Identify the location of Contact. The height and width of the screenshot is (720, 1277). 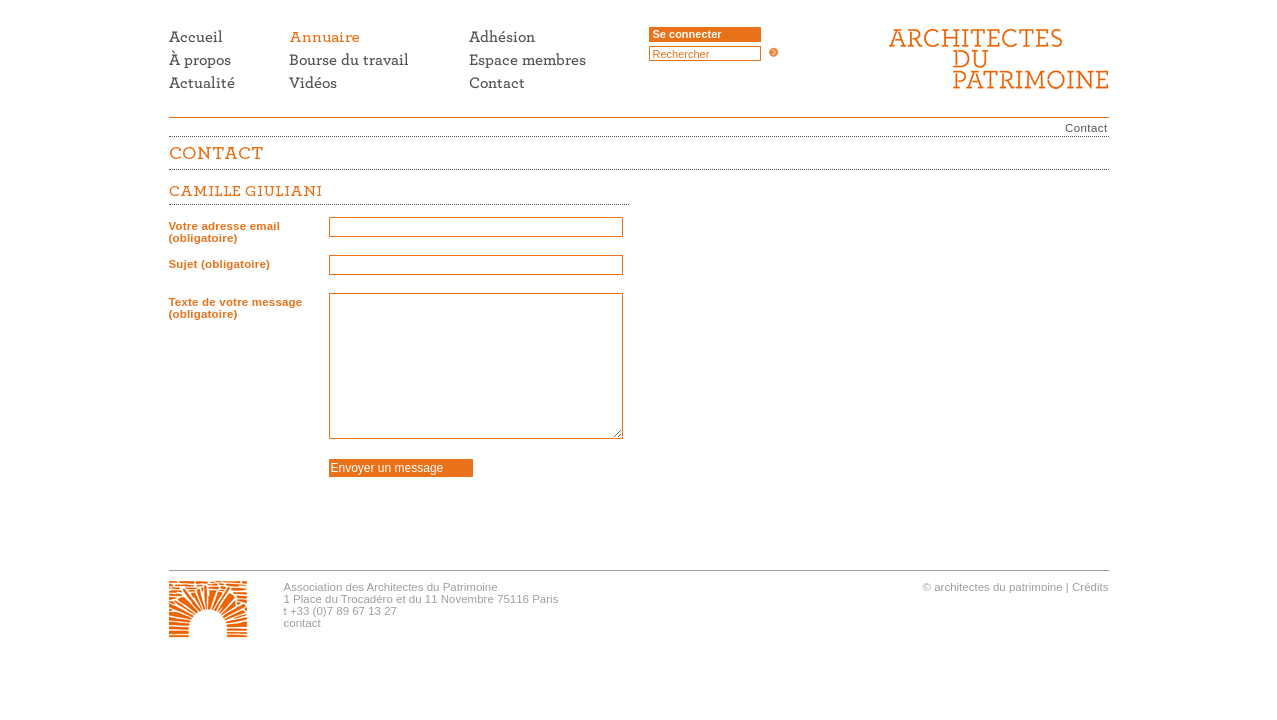
(1086, 128).